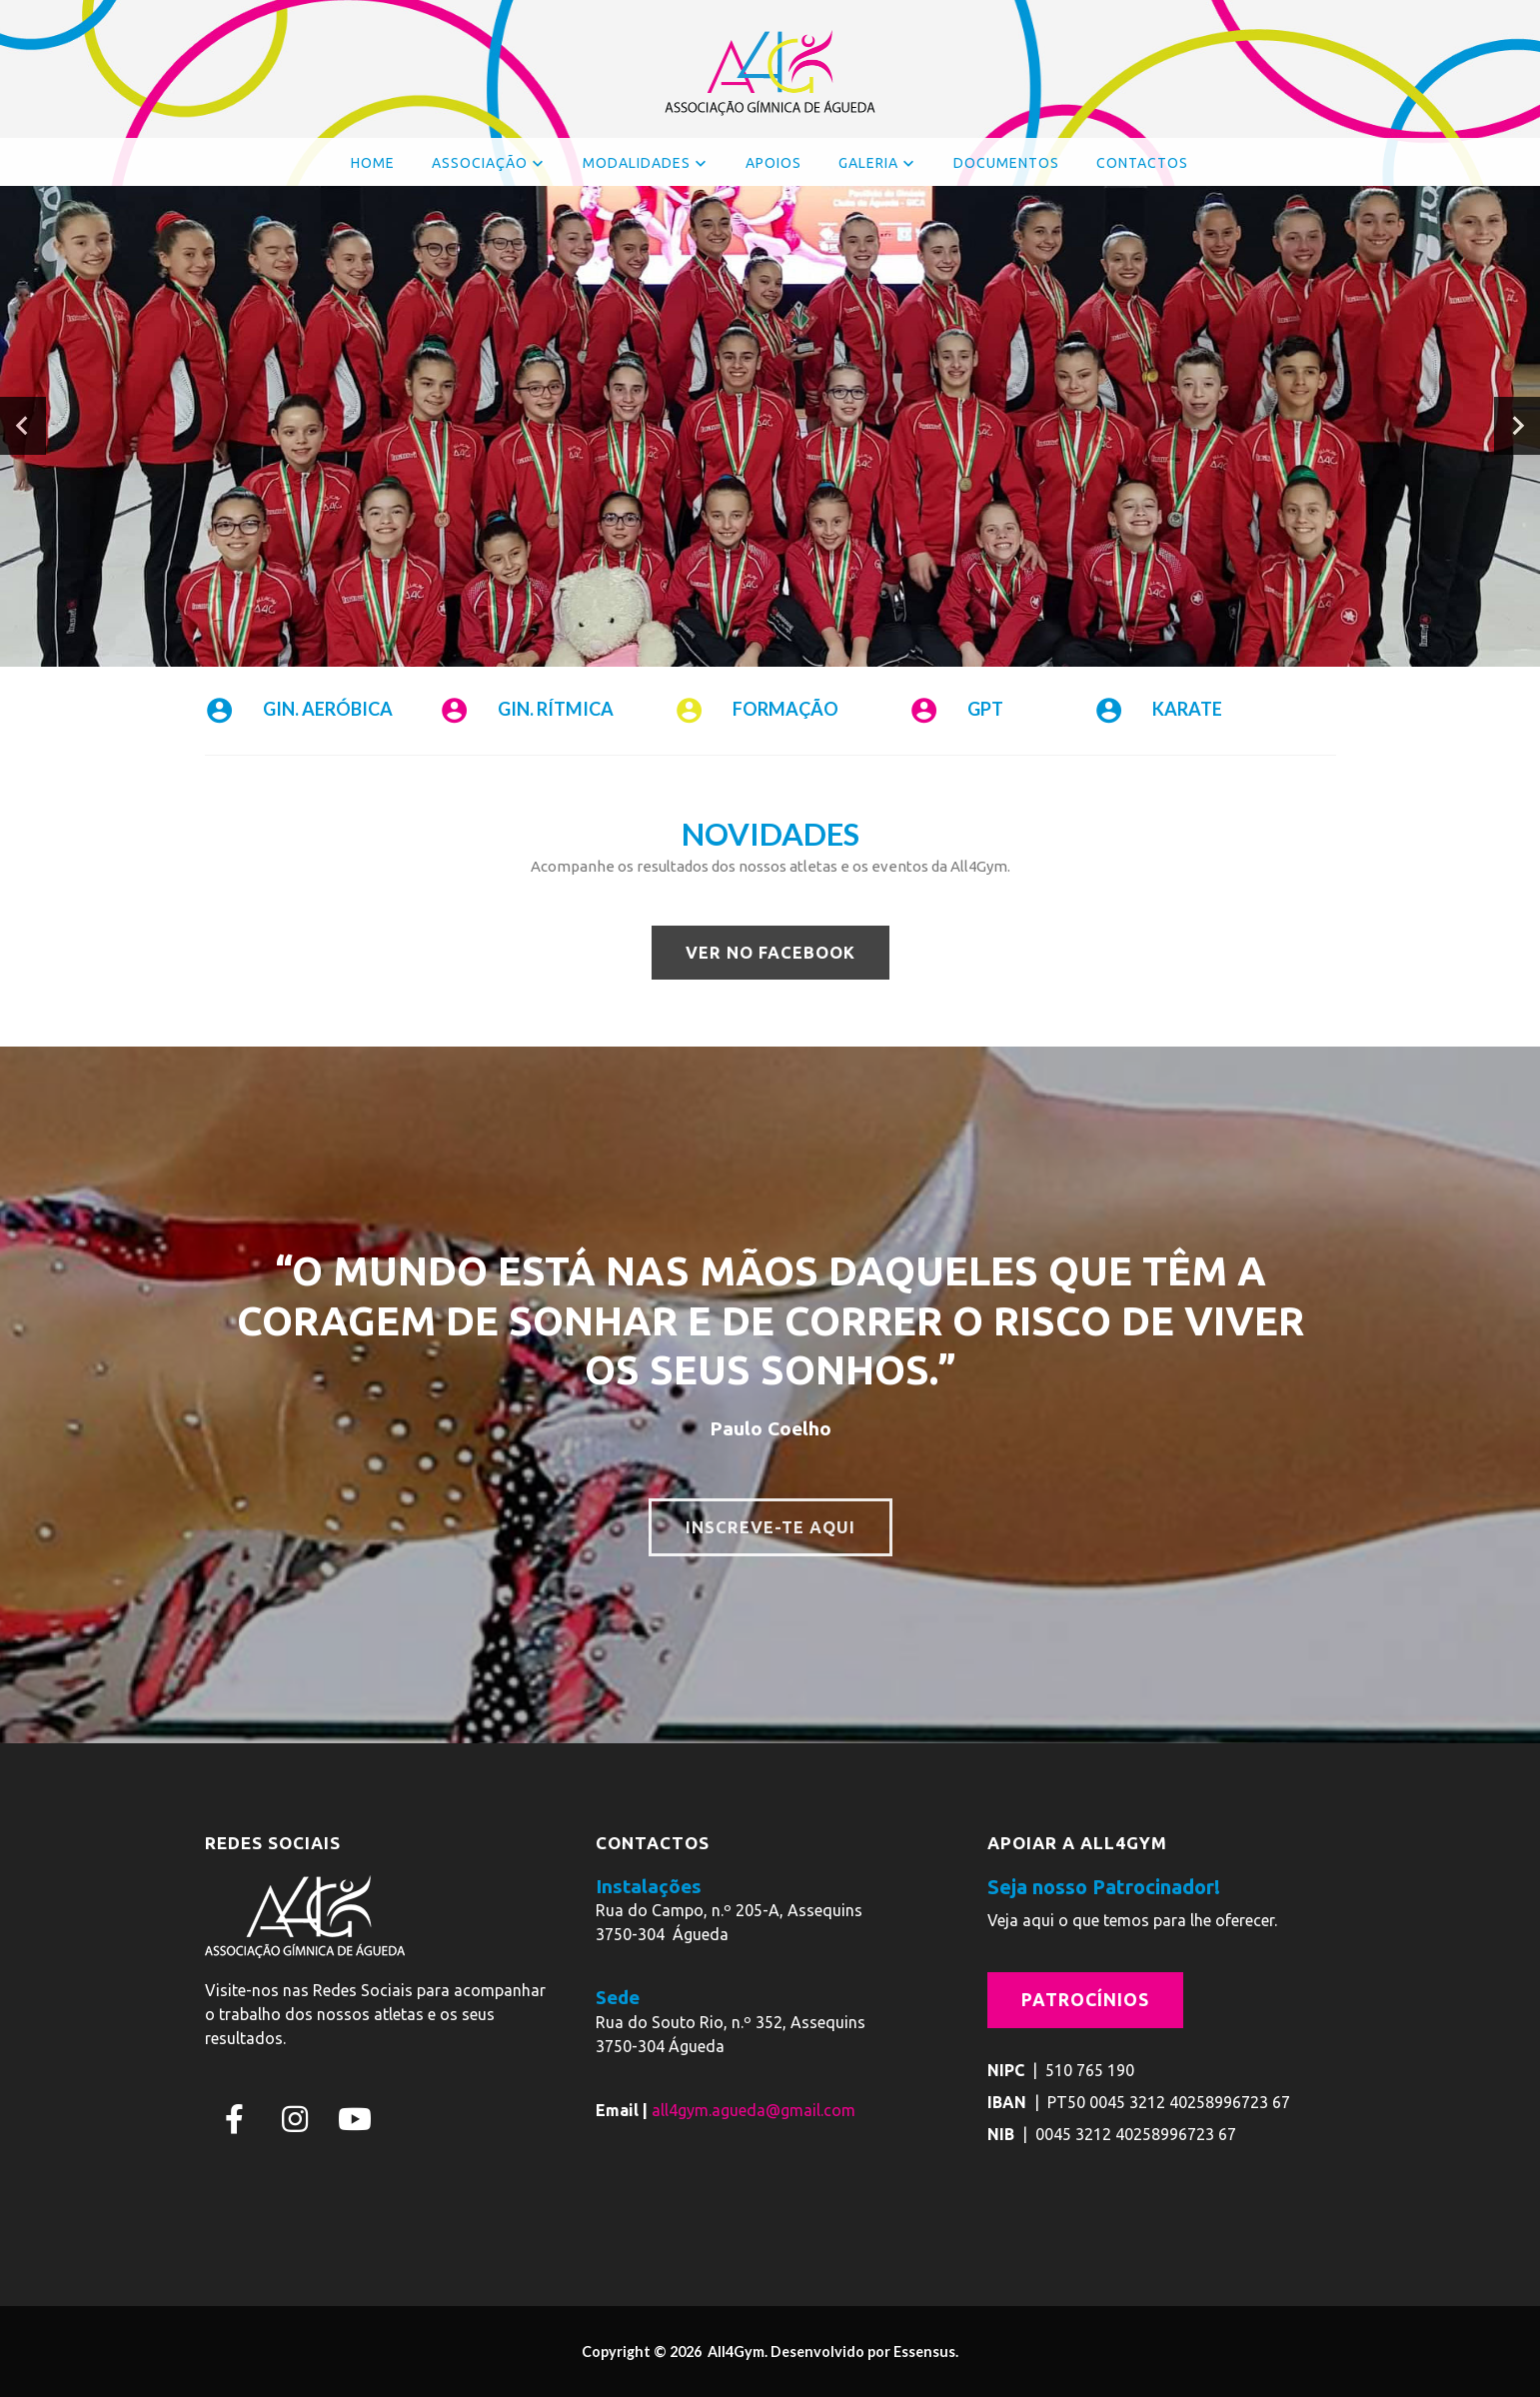  Describe the element at coordinates (735, 2351) in the screenshot. I see `All4Gym` at that location.